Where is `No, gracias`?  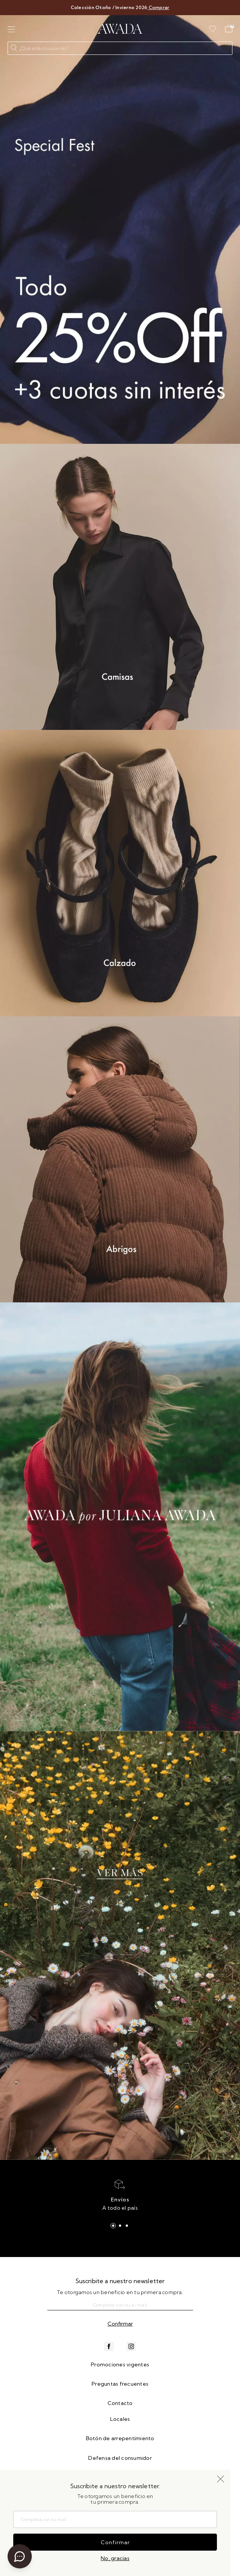
No, gracias is located at coordinates (115, 2558).